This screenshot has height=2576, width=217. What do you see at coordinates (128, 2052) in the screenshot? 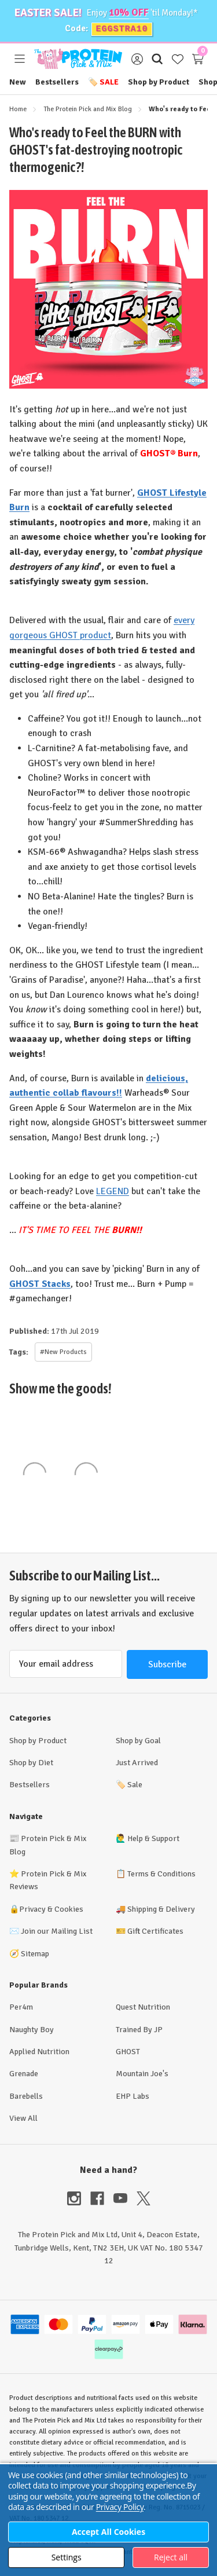
I see `GHOST` at bounding box center [128, 2052].